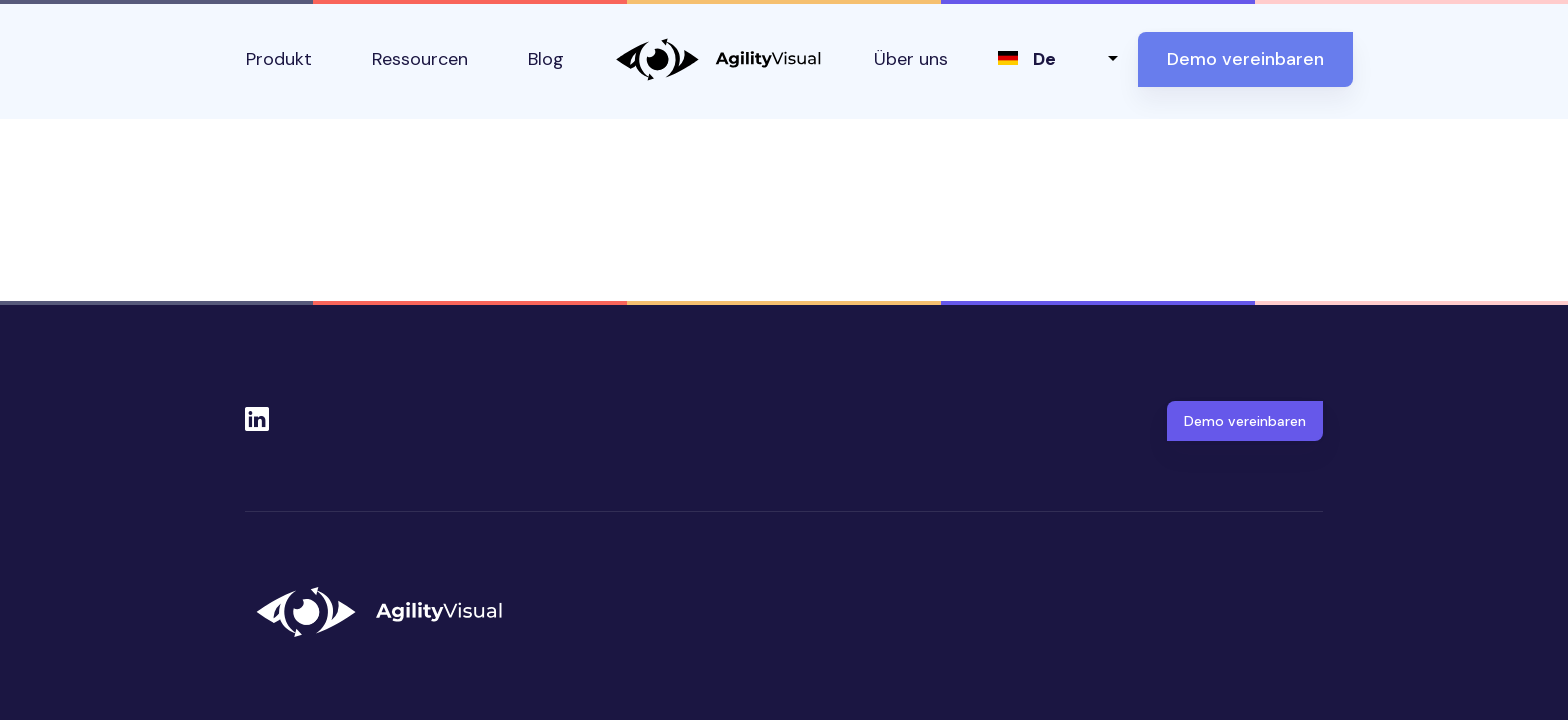  Describe the element at coordinates (719, 59) in the screenshot. I see `AgilityVisual` at that location.